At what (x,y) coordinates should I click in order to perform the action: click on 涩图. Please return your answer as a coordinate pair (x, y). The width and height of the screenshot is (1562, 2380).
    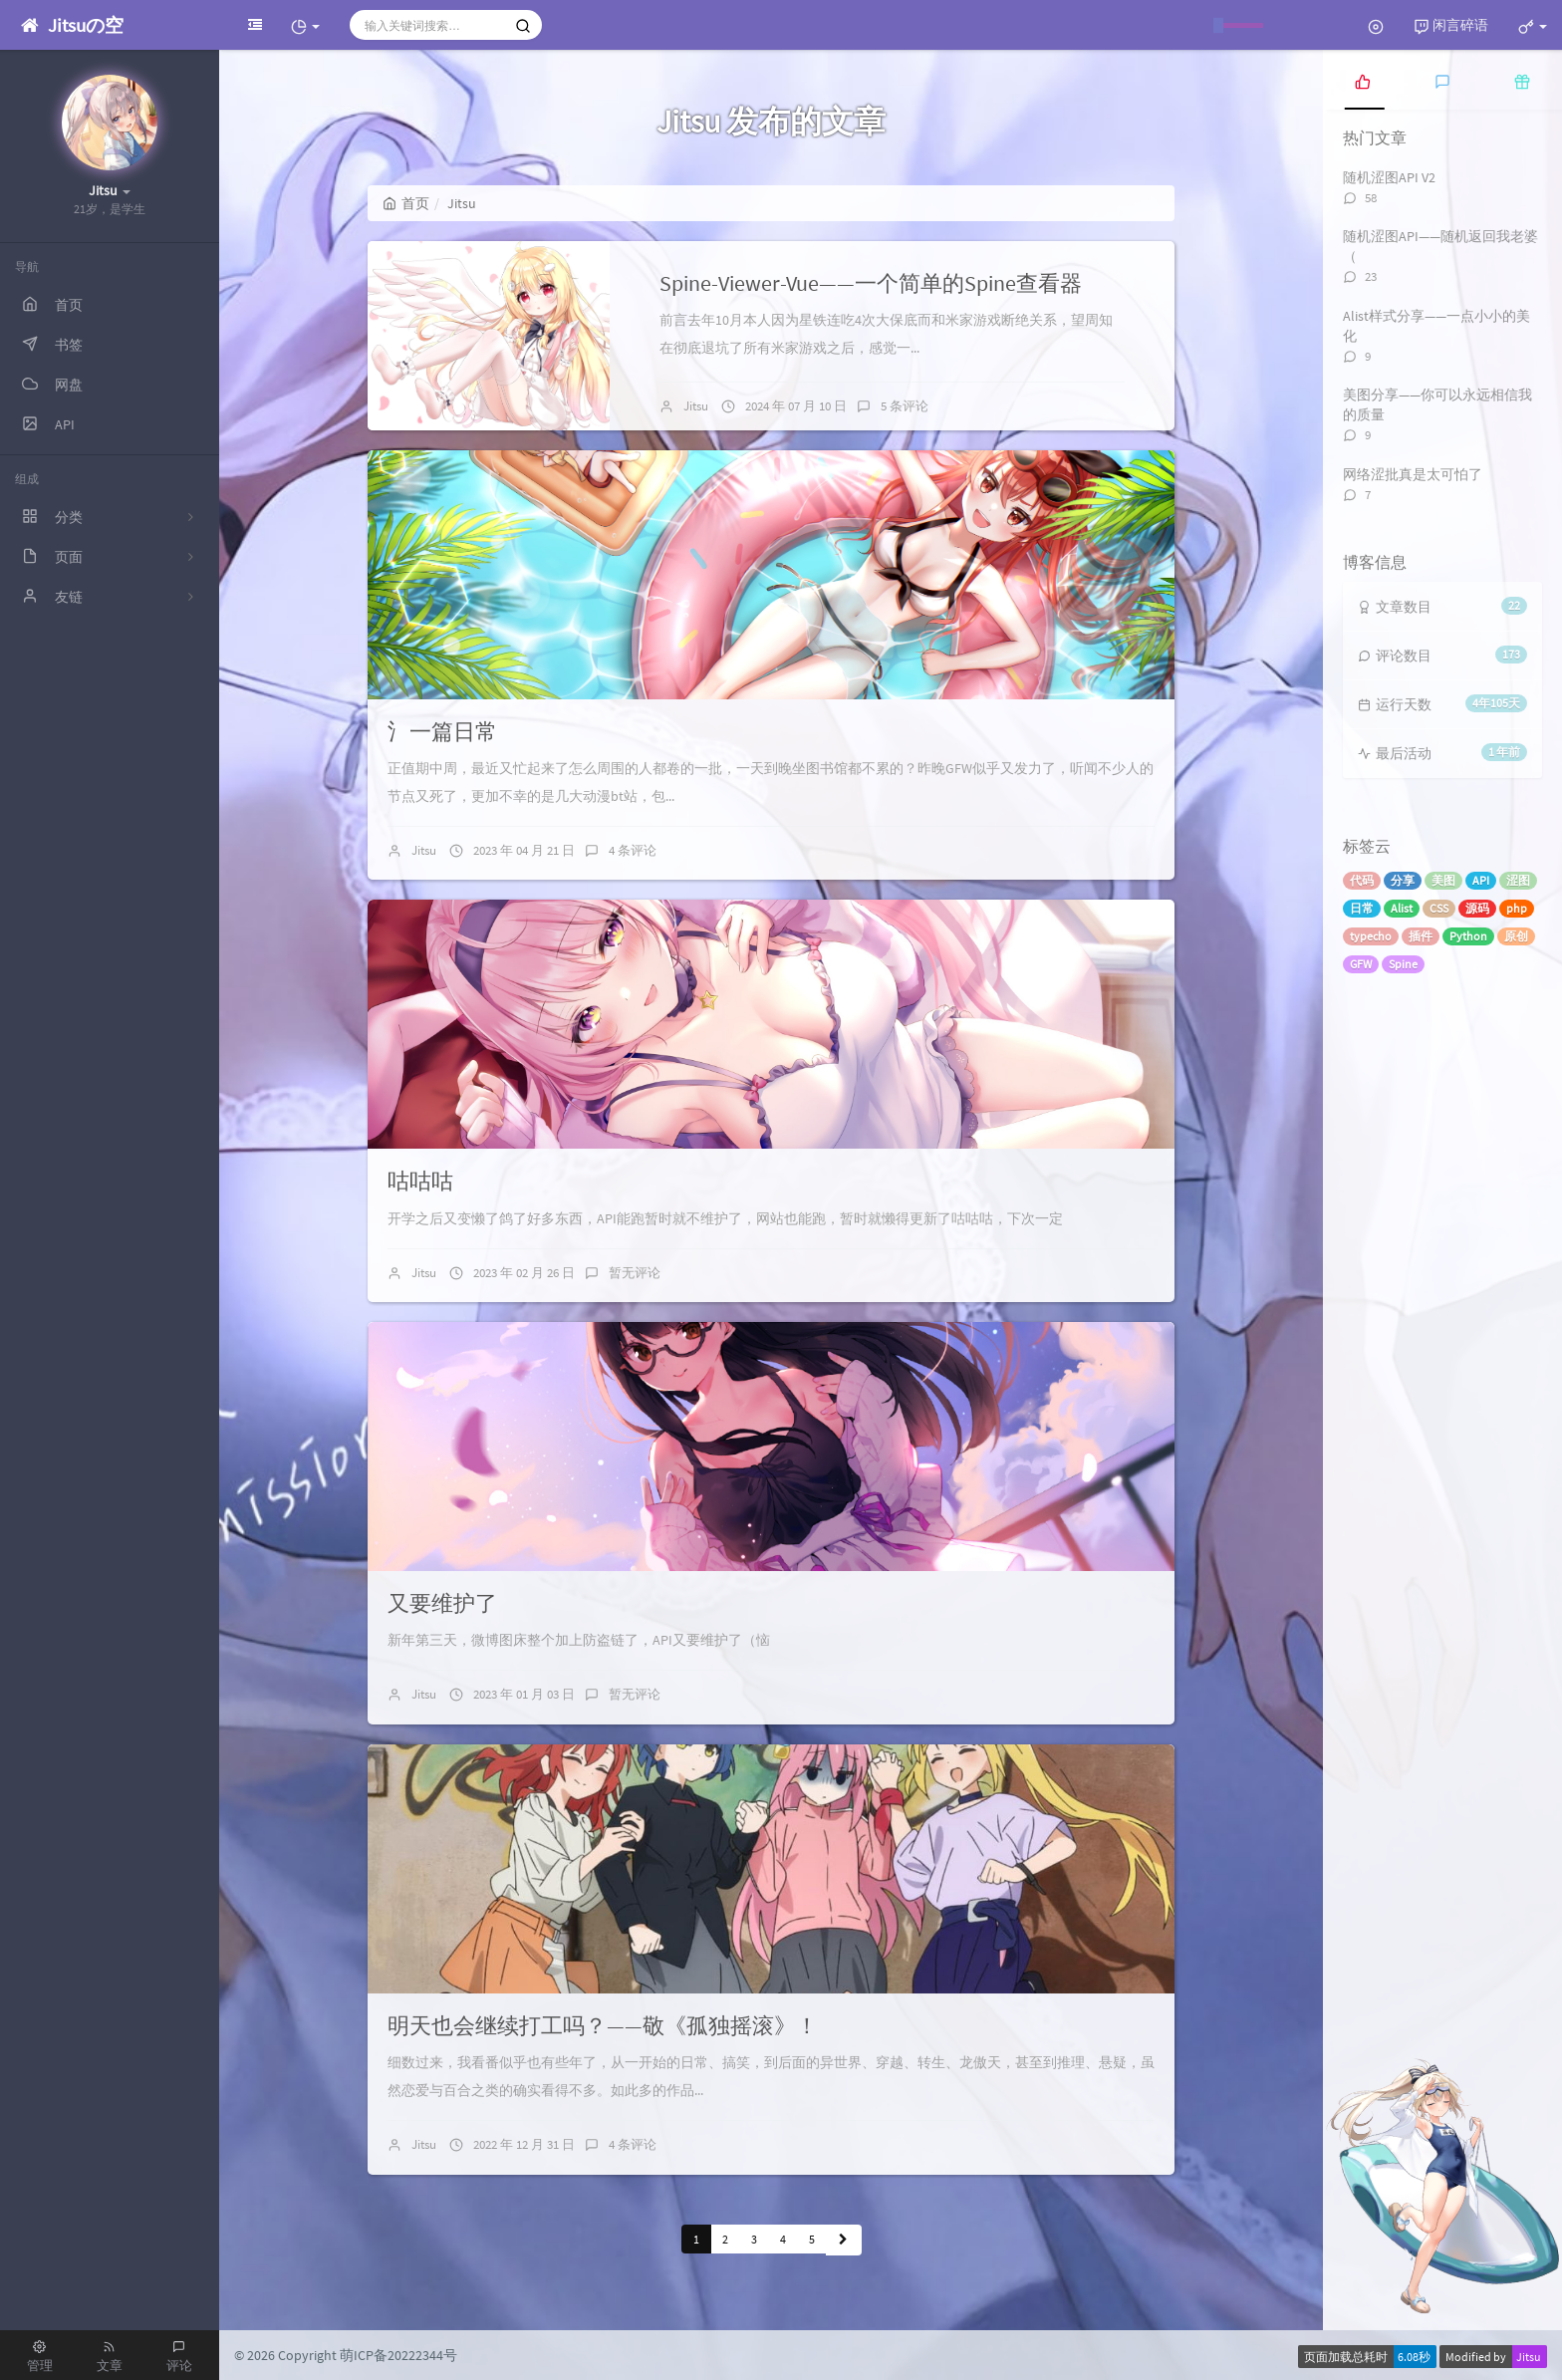
    Looking at the image, I should click on (1518, 880).